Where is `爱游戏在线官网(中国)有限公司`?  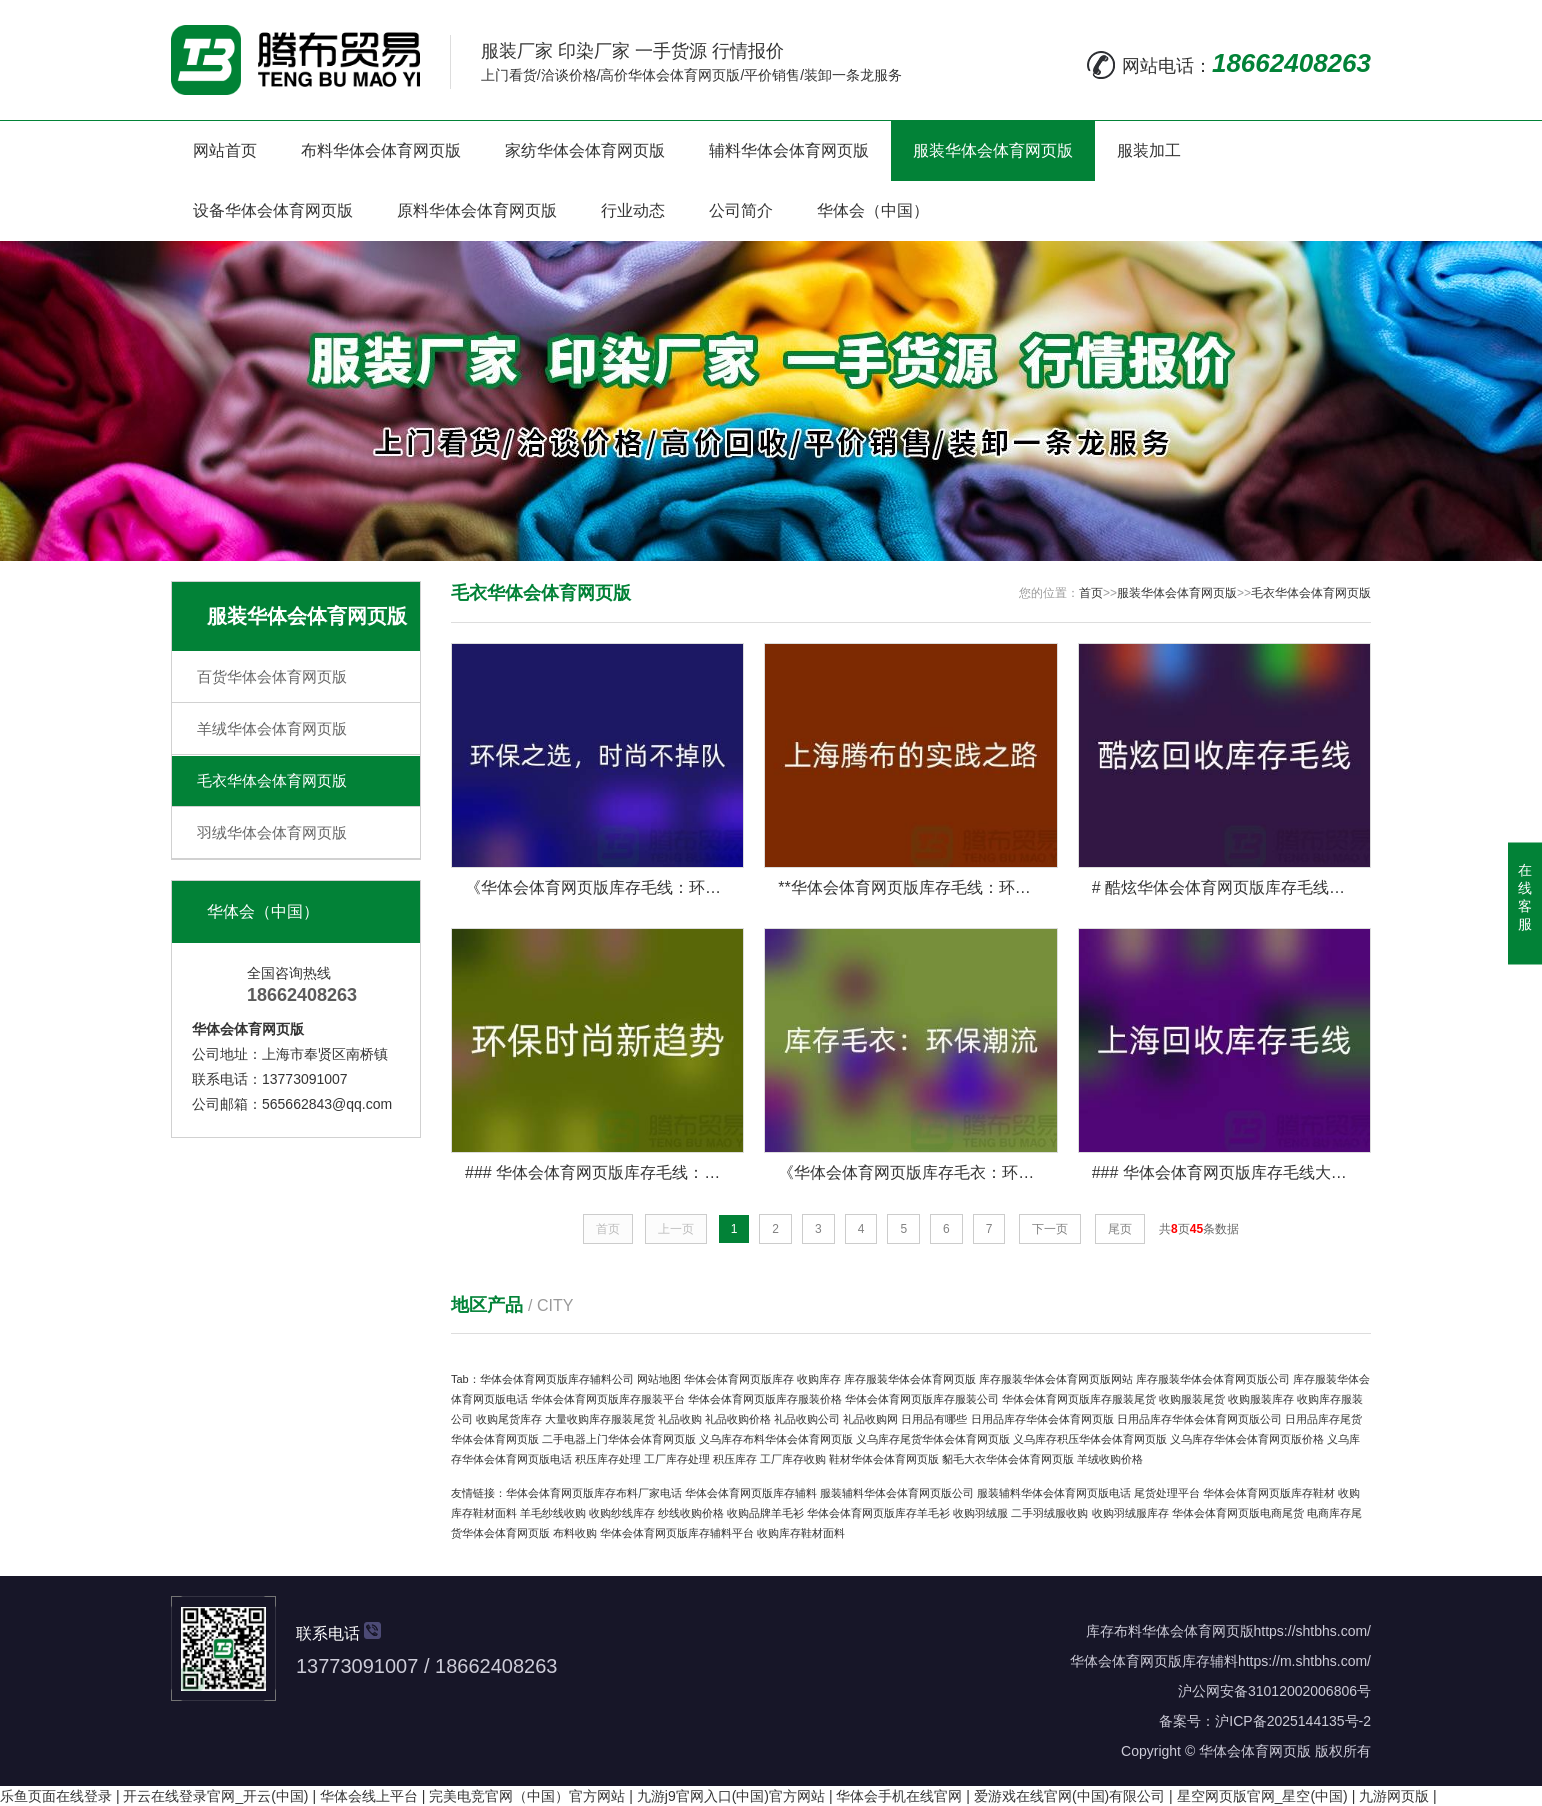 爱游戏在线官网(中国)有限公司 is located at coordinates (1069, 1796).